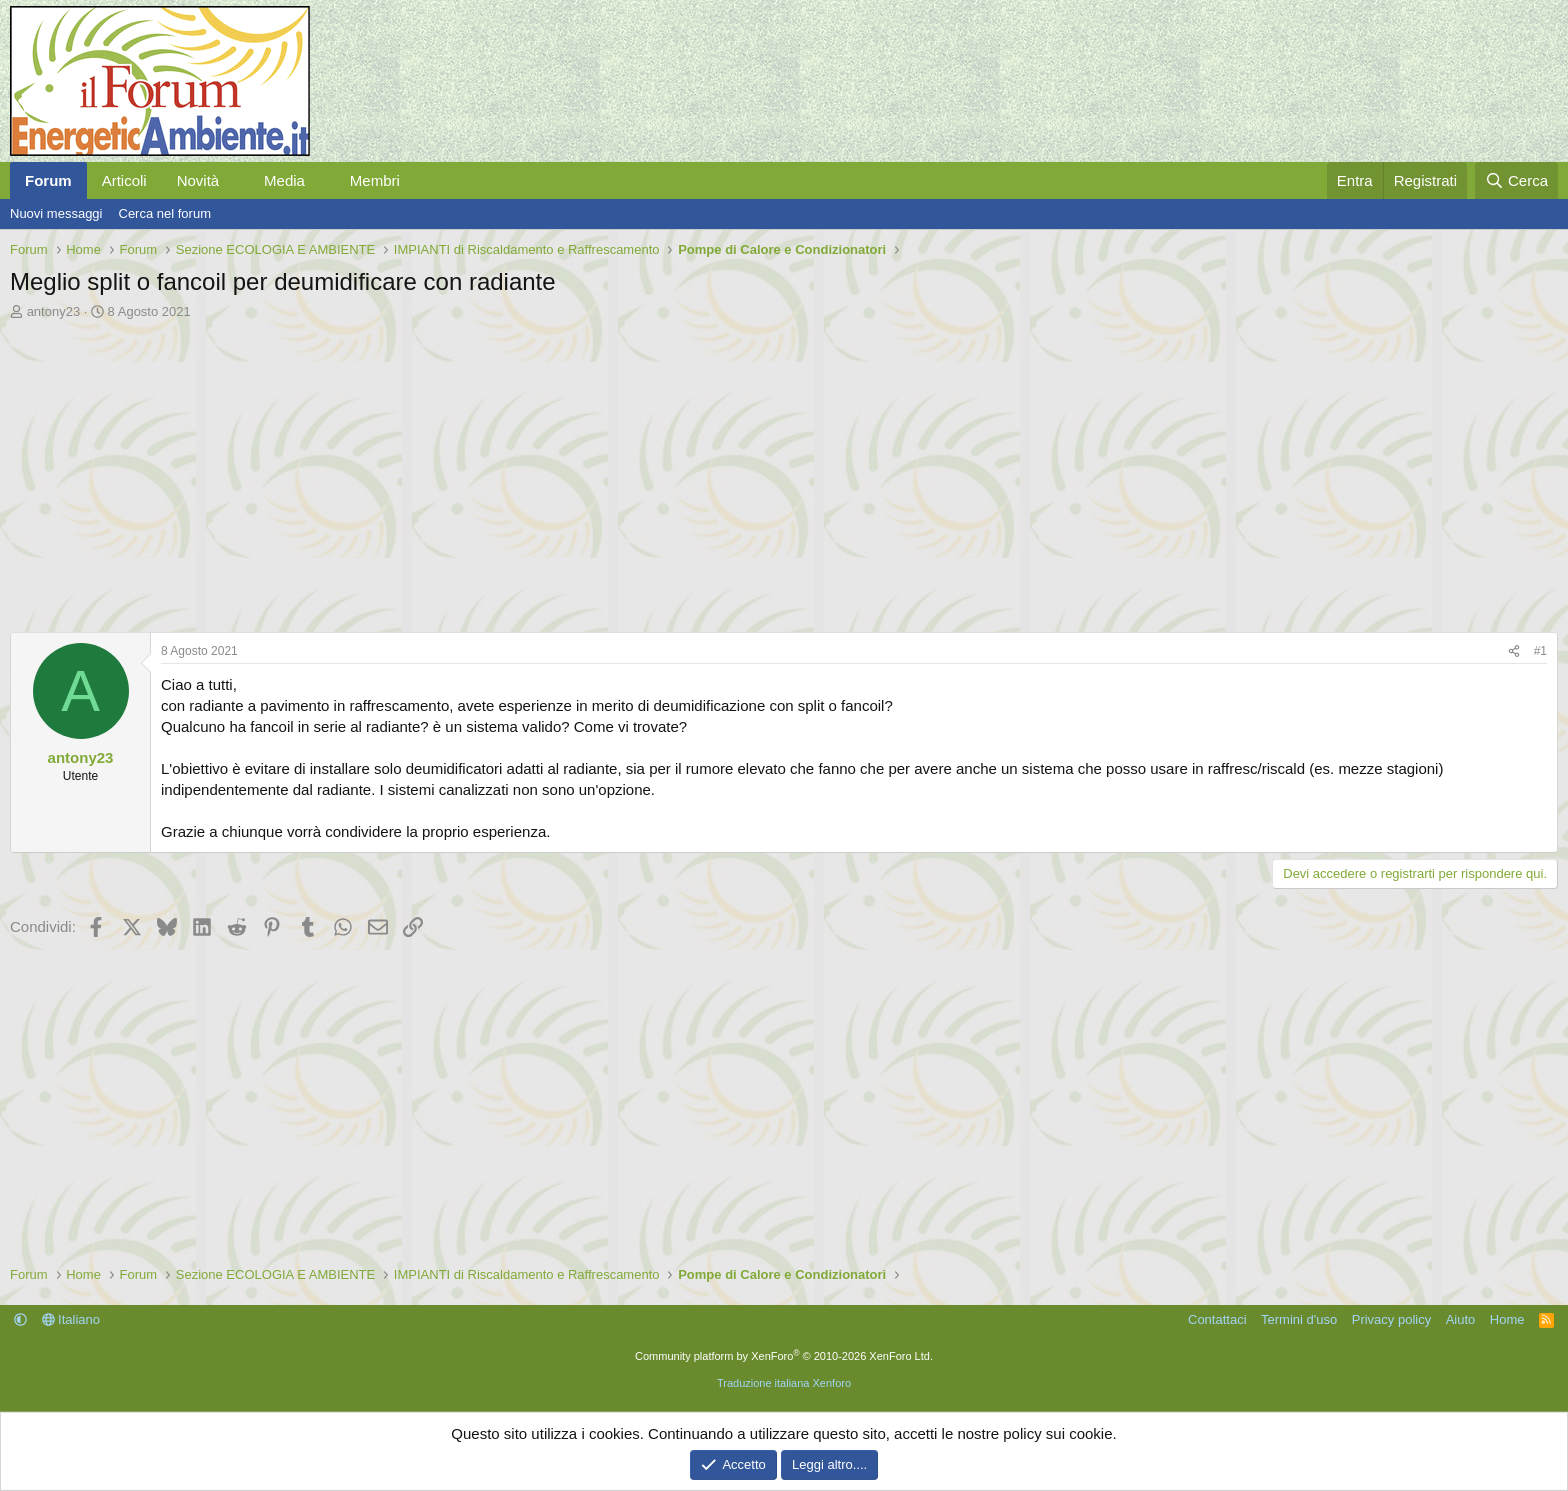 This screenshot has height=1491, width=1568. I want to click on Media, so click(284, 180).